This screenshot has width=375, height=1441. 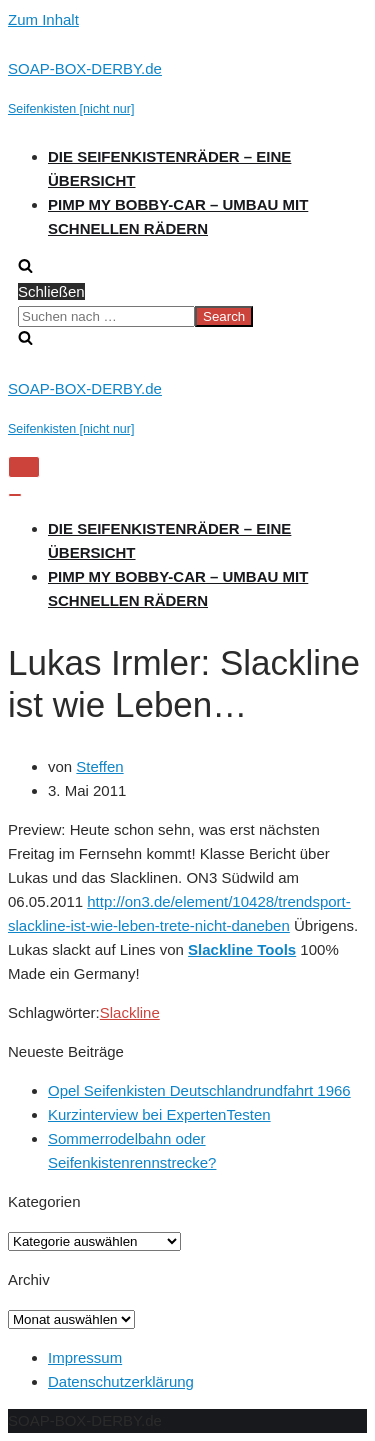 I want to click on Slackline, so click(x=130, y=1012).